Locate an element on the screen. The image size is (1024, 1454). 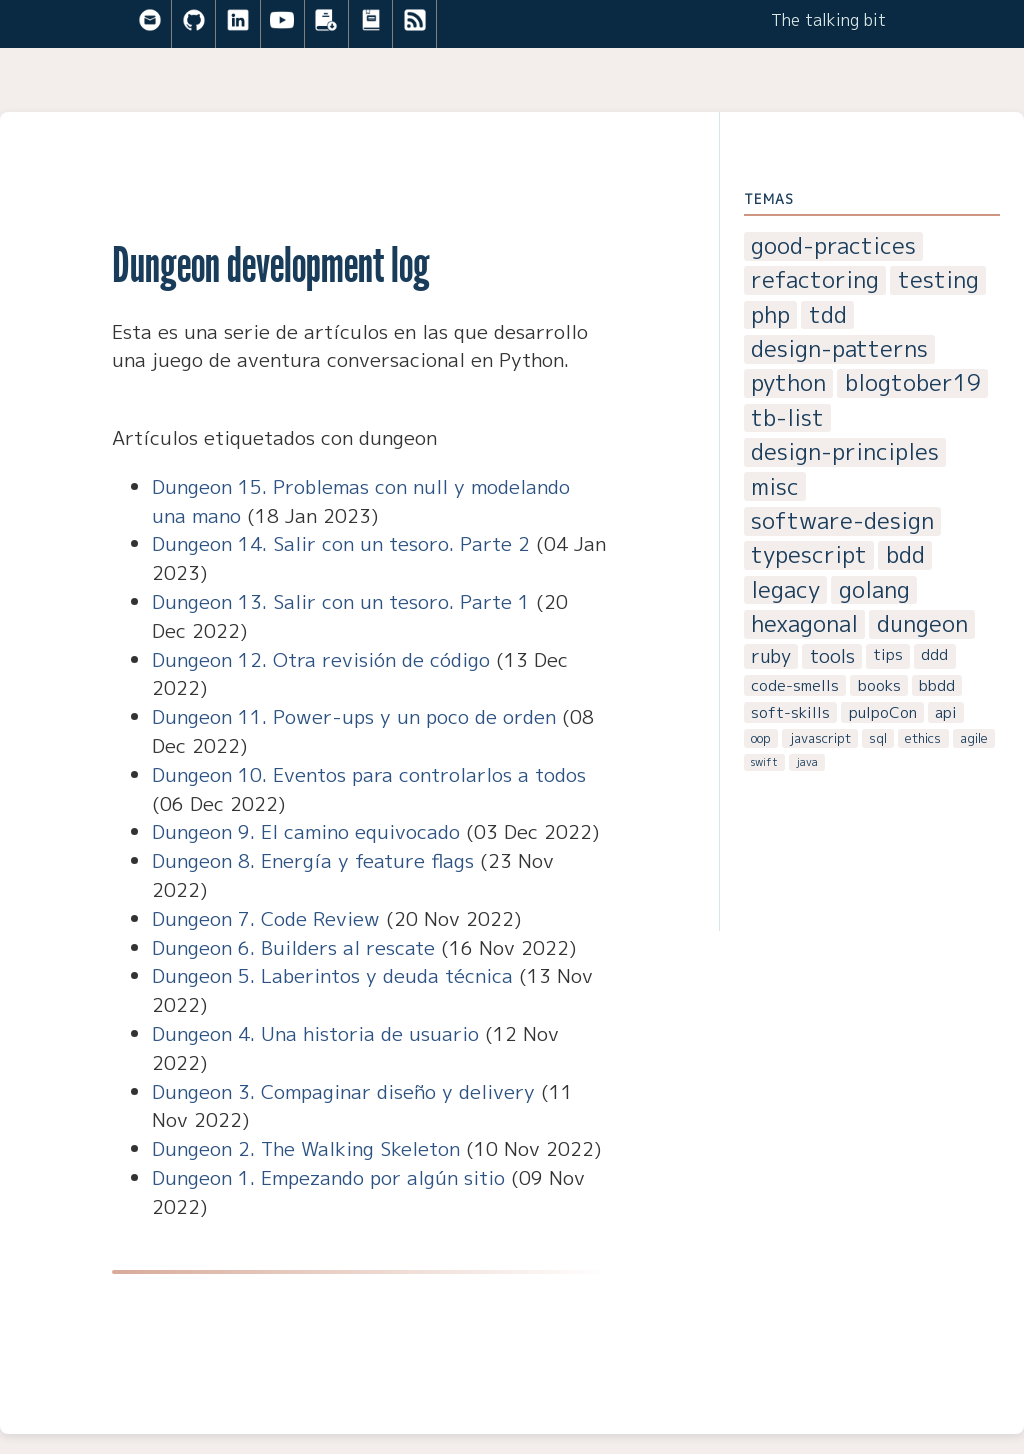
Dungeon 11. Power-ups y un poco de orden is located at coordinates (354, 716).